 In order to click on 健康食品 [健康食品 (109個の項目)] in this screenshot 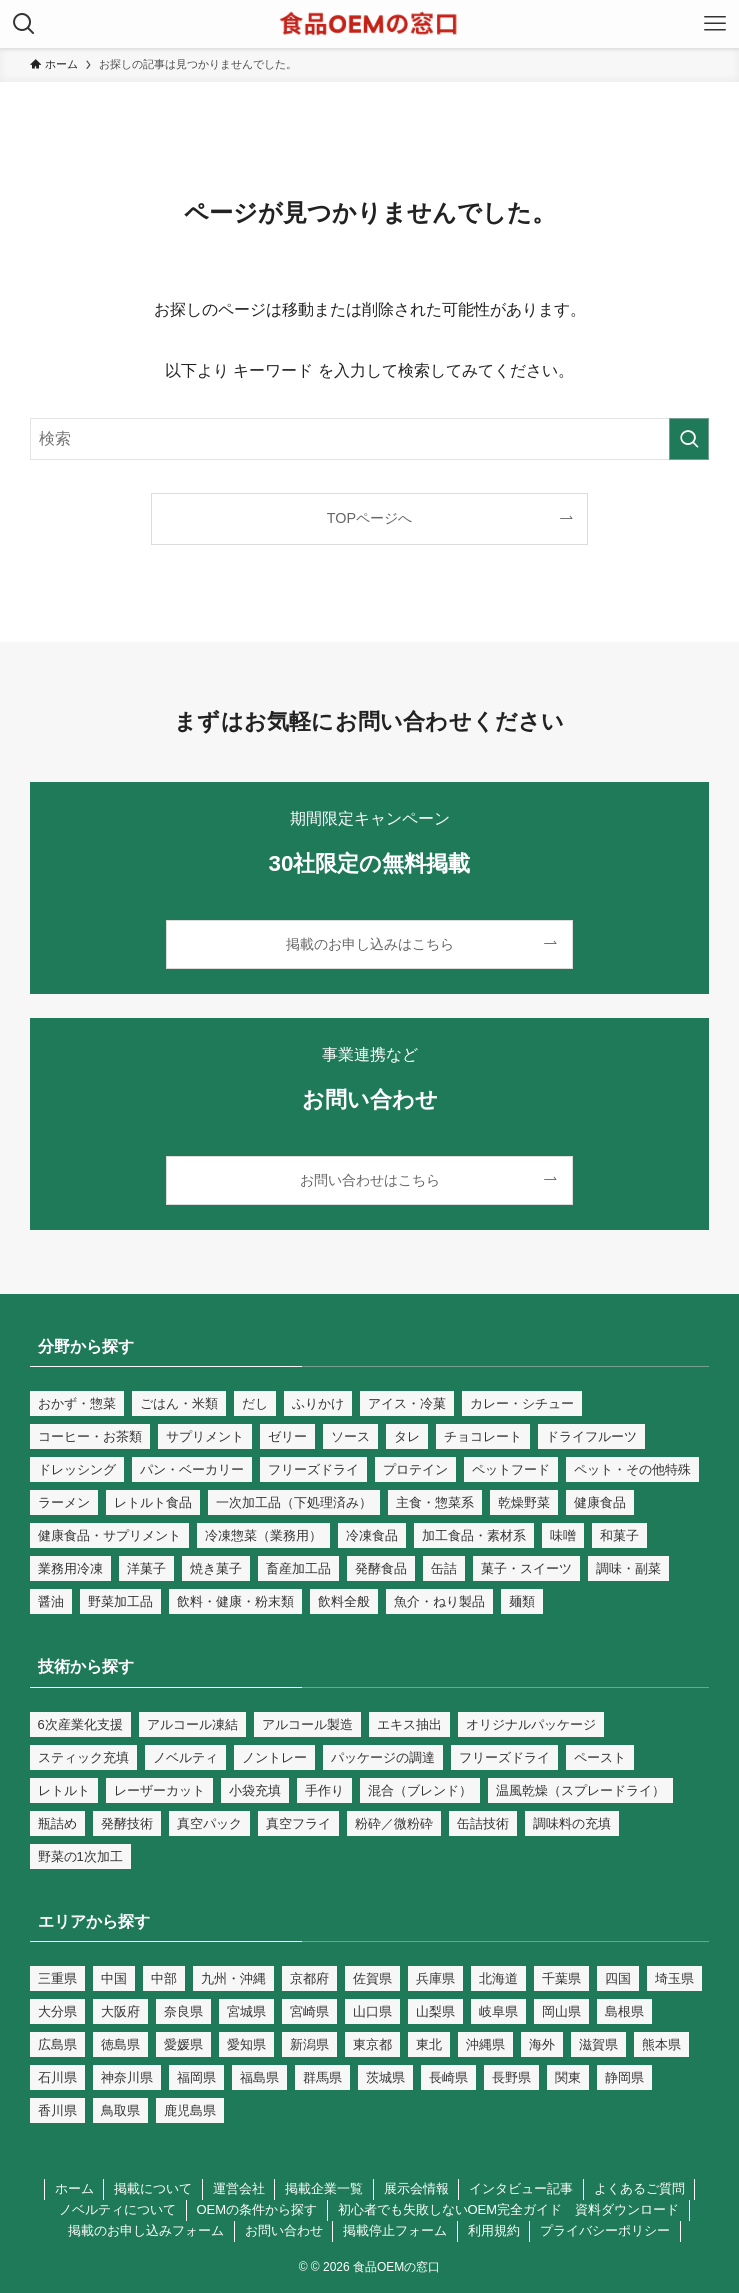, I will do `click(600, 1502)`.